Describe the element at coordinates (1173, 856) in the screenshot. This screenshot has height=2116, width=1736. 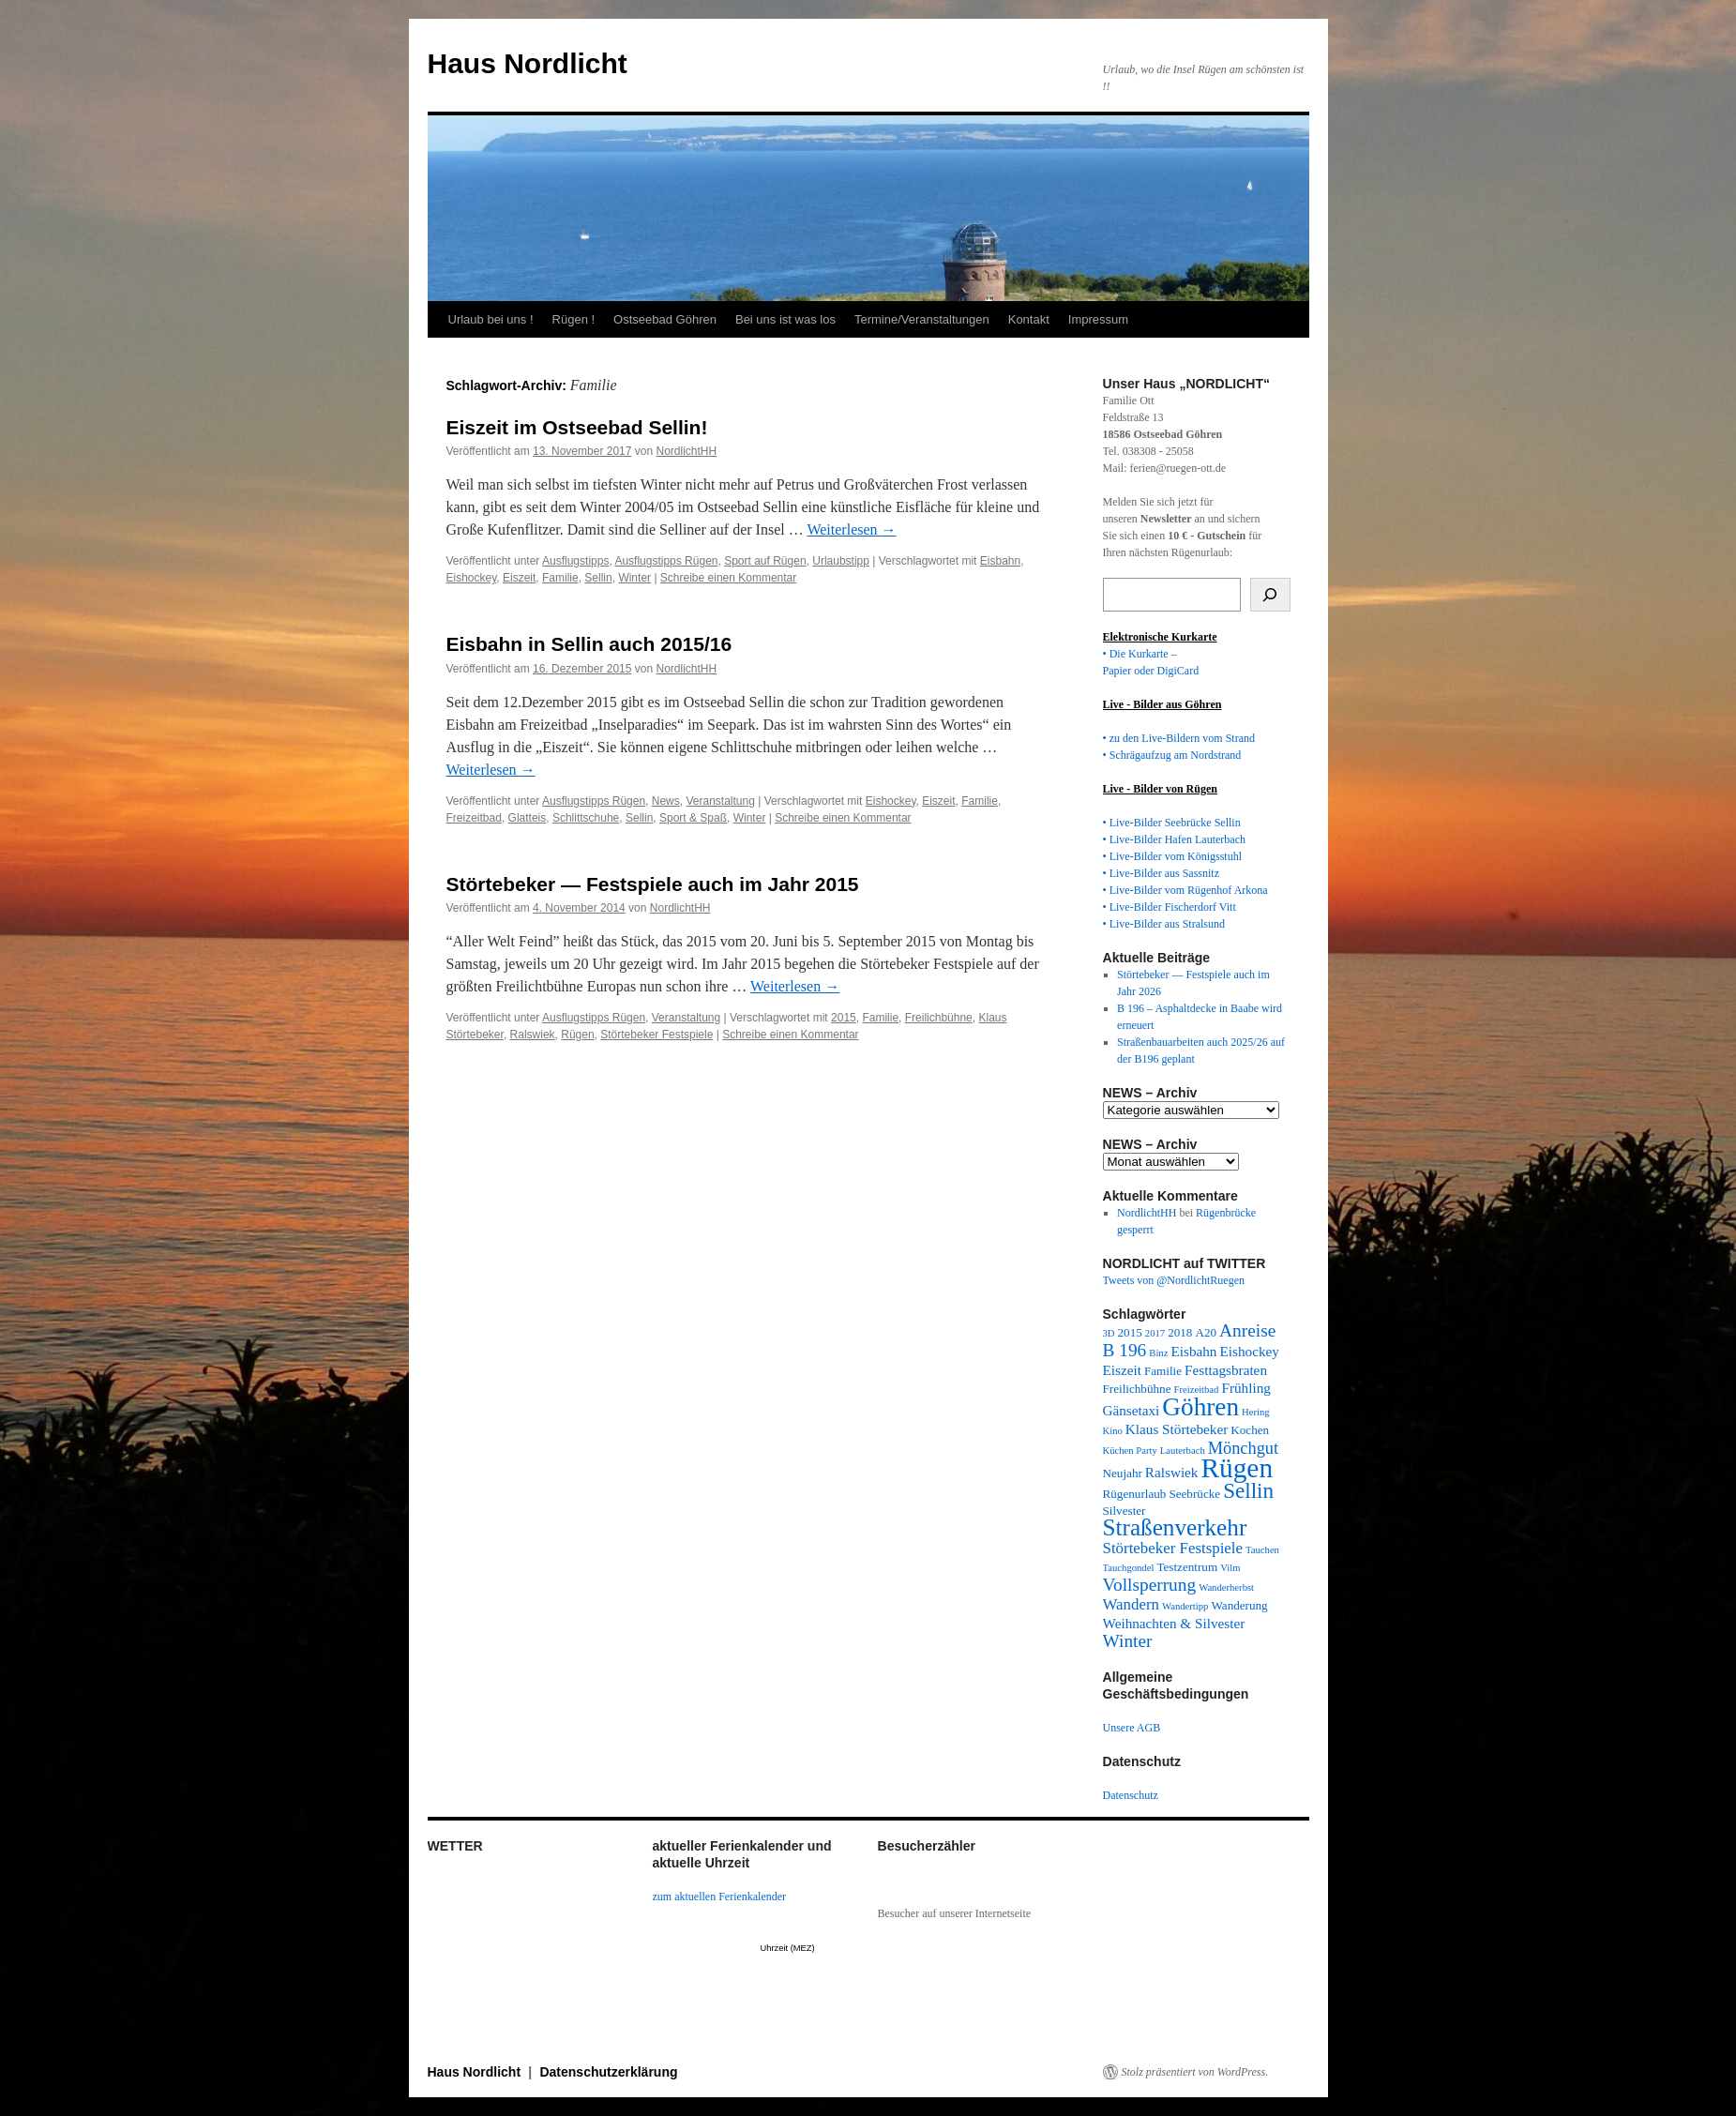
I see `• Live-Bilder vom Königsstuhl` at that location.